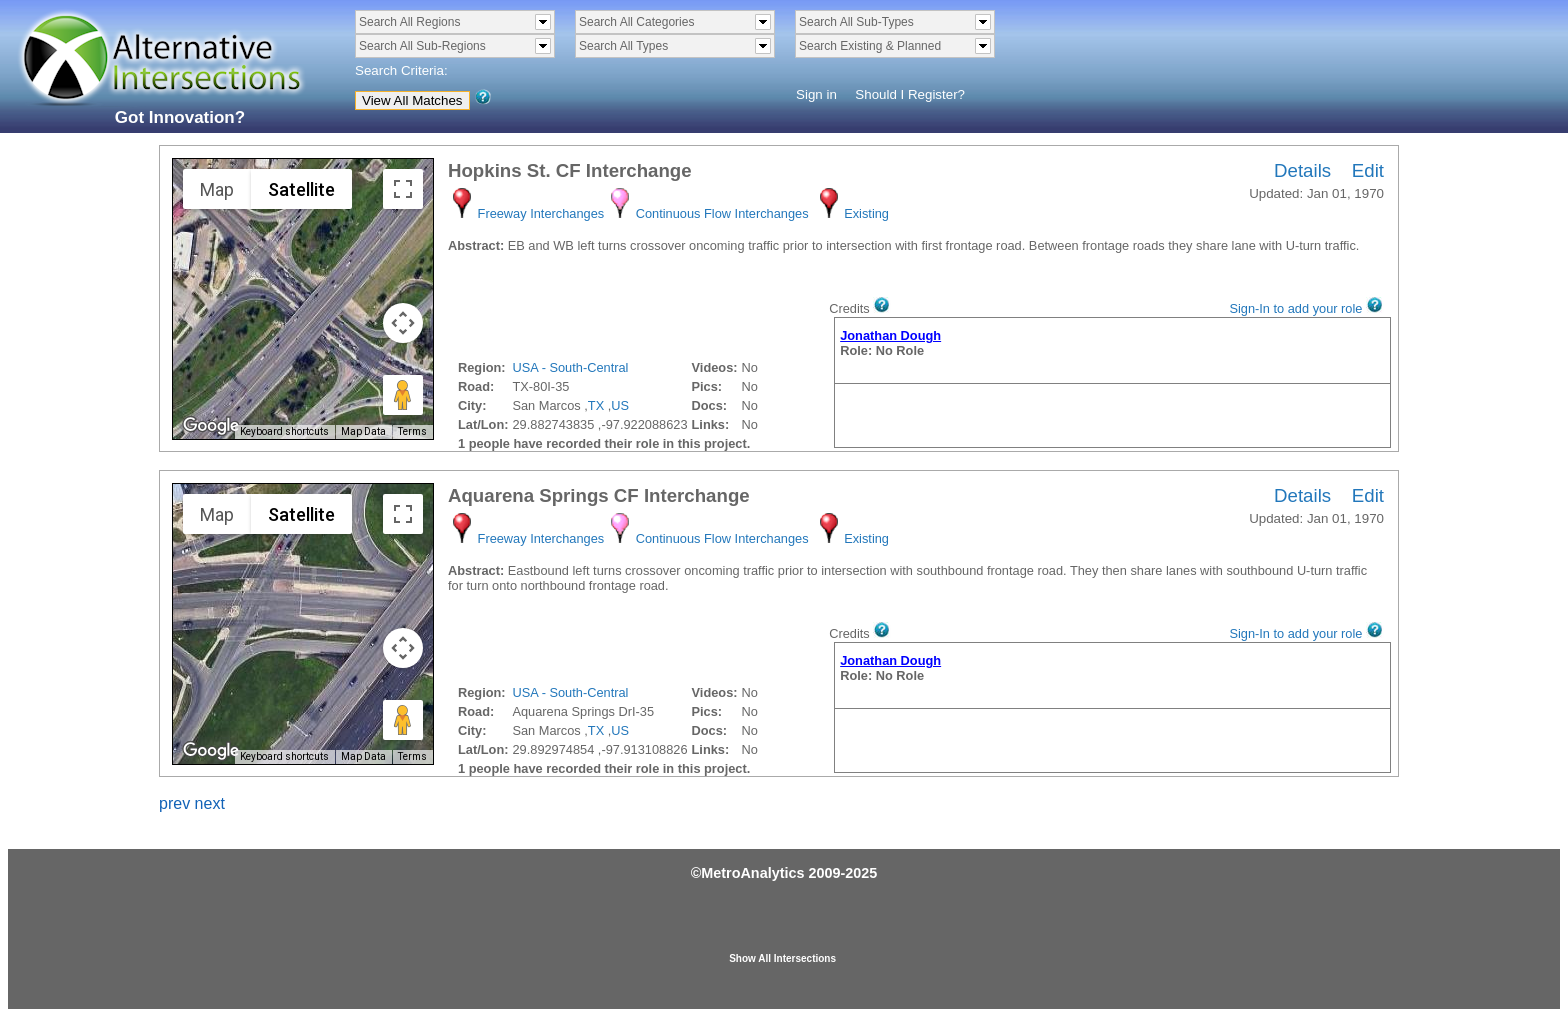 The image size is (1568, 1009). Describe the element at coordinates (1368, 170) in the screenshot. I see `Edit` at that location.